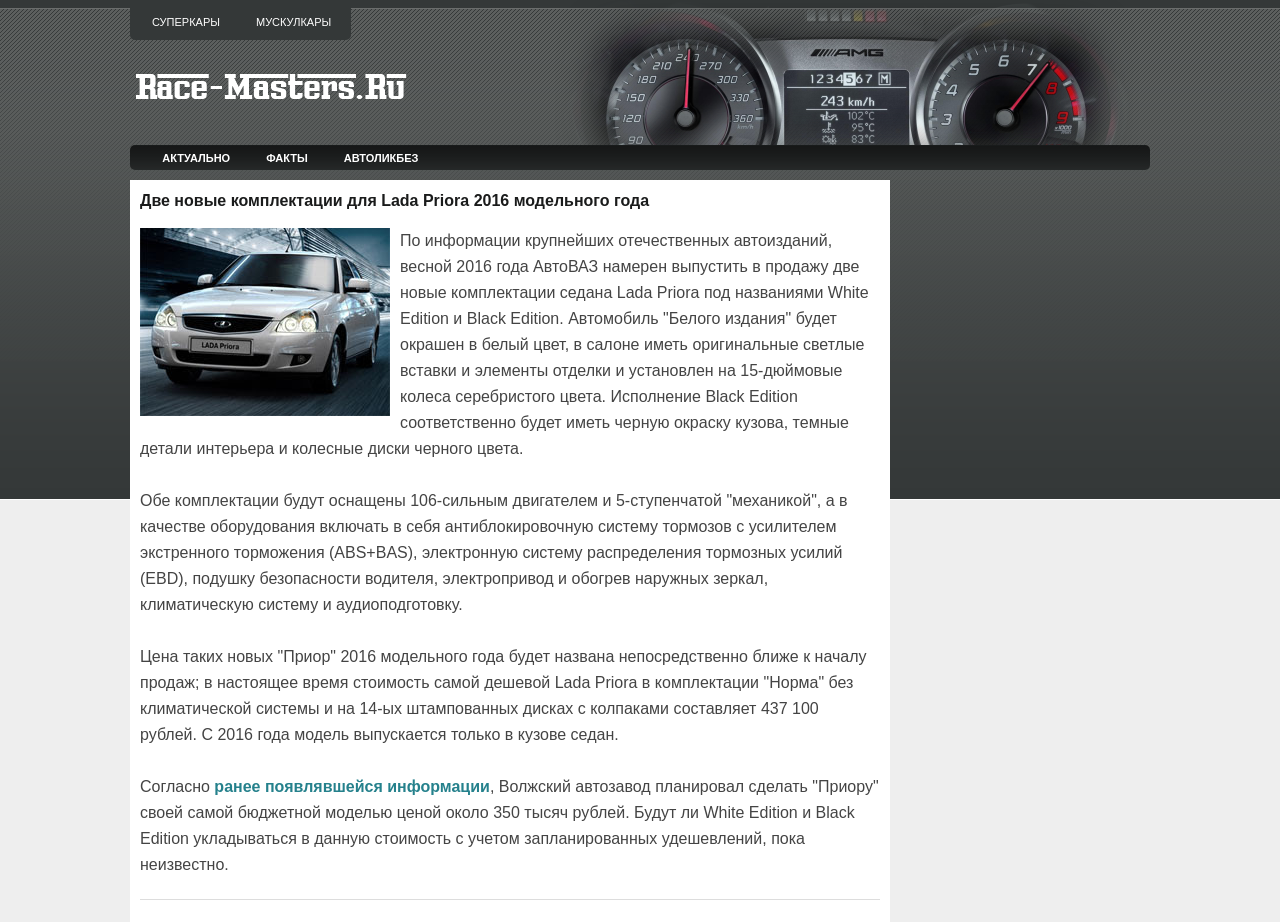 This screenshot has width=1280, height=922. Describe the element at coordinates (381, 158) in the screenshot. I see `Автоликбез` at that location.